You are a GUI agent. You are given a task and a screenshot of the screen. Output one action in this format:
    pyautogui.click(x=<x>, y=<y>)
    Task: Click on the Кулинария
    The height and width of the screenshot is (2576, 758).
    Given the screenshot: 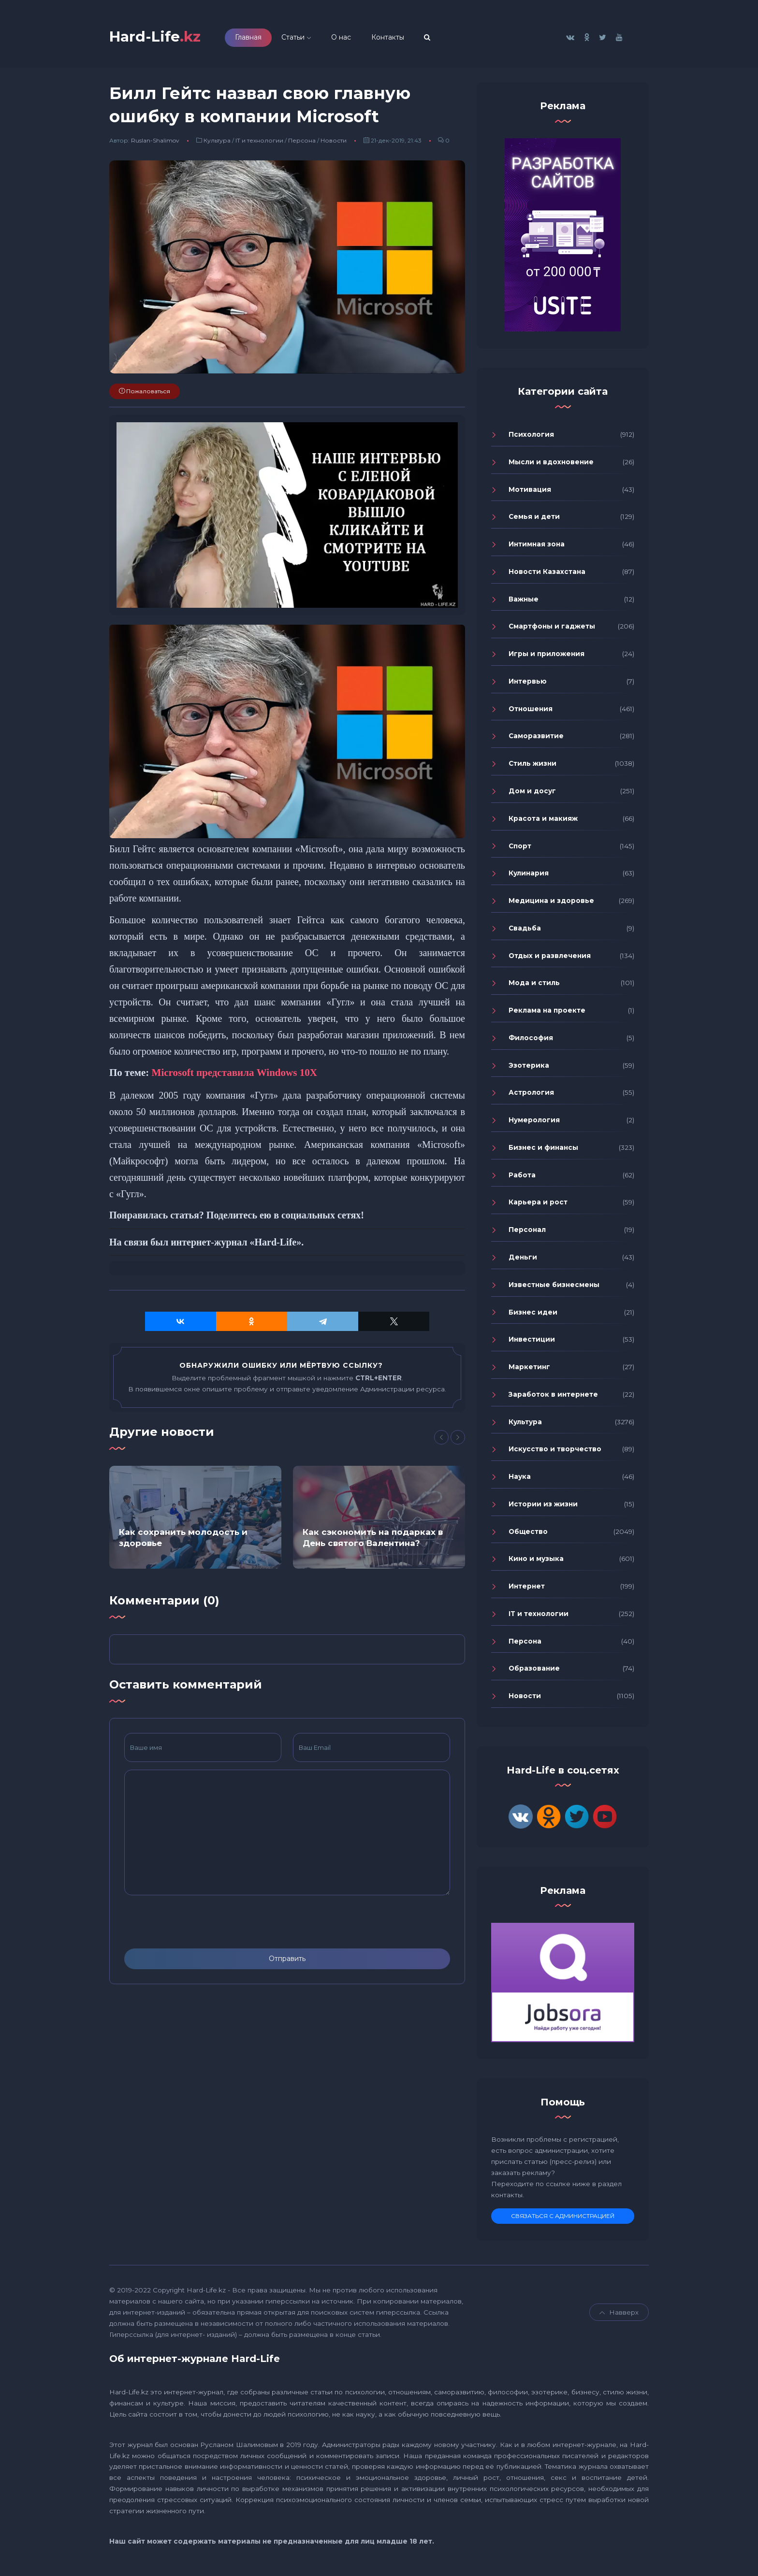 What is the action you would take?
    pyautogui.click(x=529, y=875)
    